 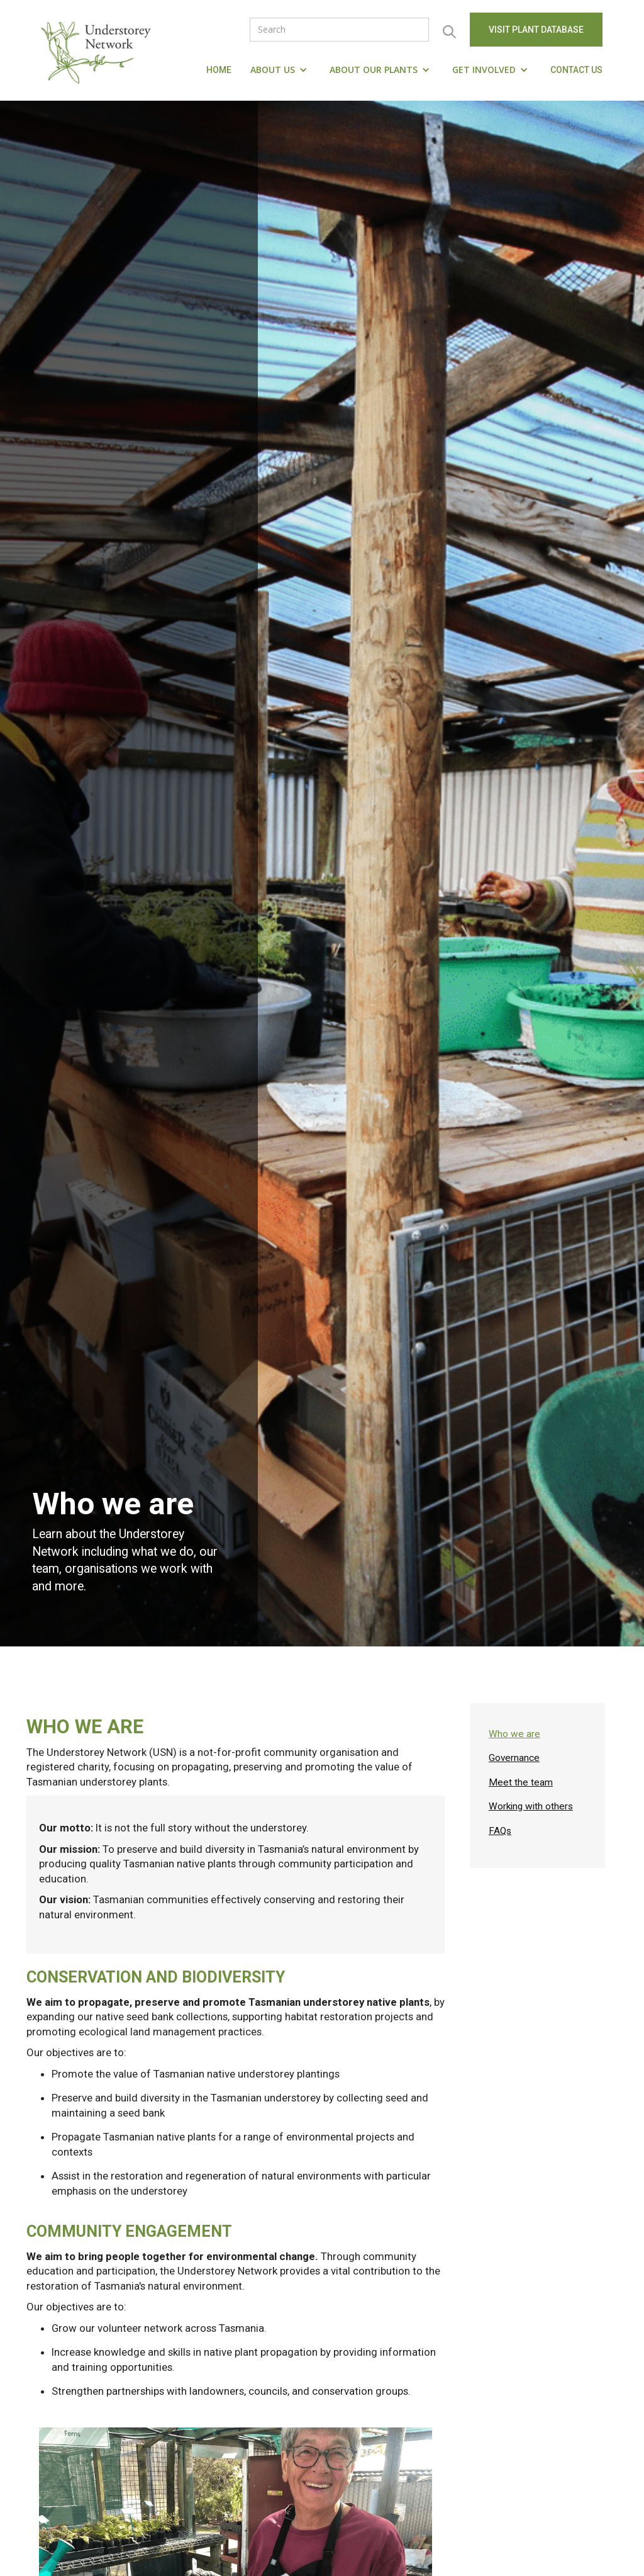 What do you see at coordinates (98, 50) in the screenshot?
I see `[home]` at bounding box center [98, 50].